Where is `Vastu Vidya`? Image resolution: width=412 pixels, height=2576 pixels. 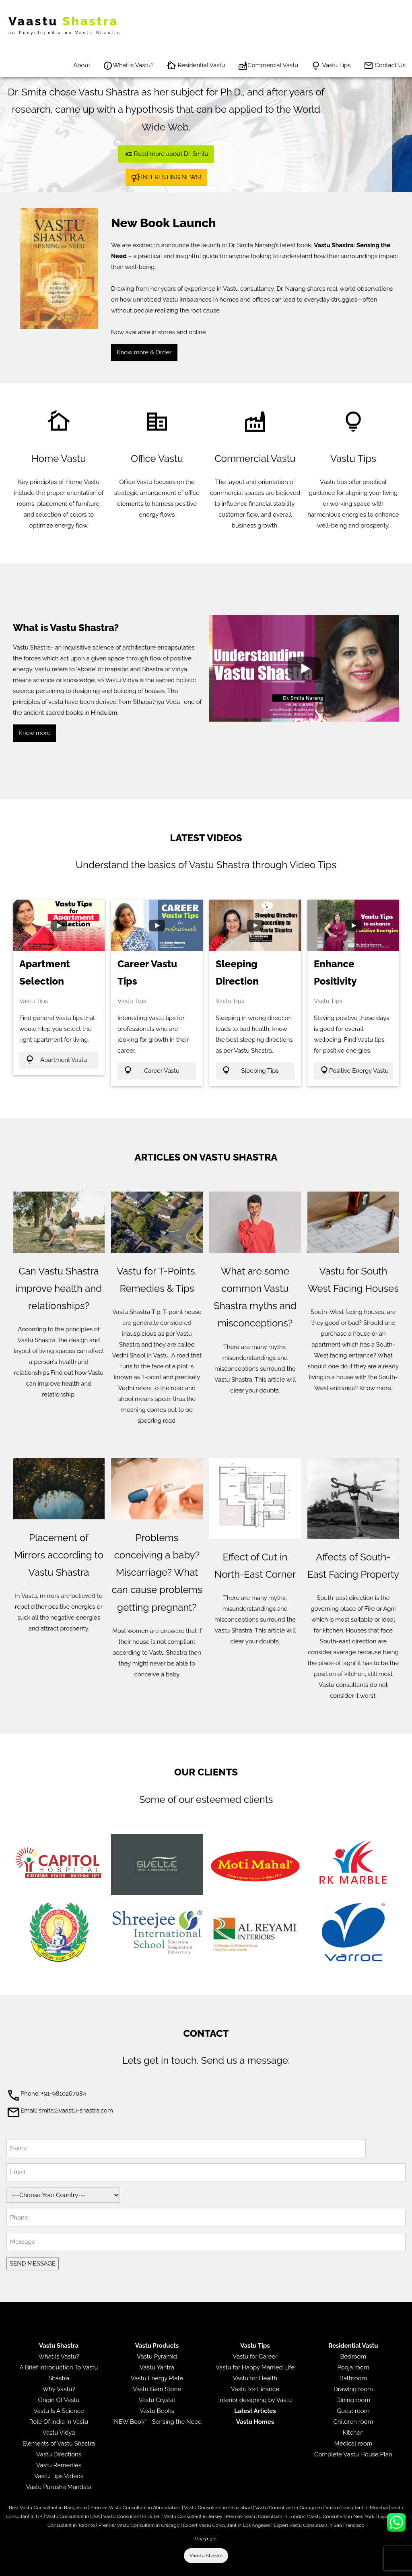 Vastu Vidya is located at coordinates (59, 2432).